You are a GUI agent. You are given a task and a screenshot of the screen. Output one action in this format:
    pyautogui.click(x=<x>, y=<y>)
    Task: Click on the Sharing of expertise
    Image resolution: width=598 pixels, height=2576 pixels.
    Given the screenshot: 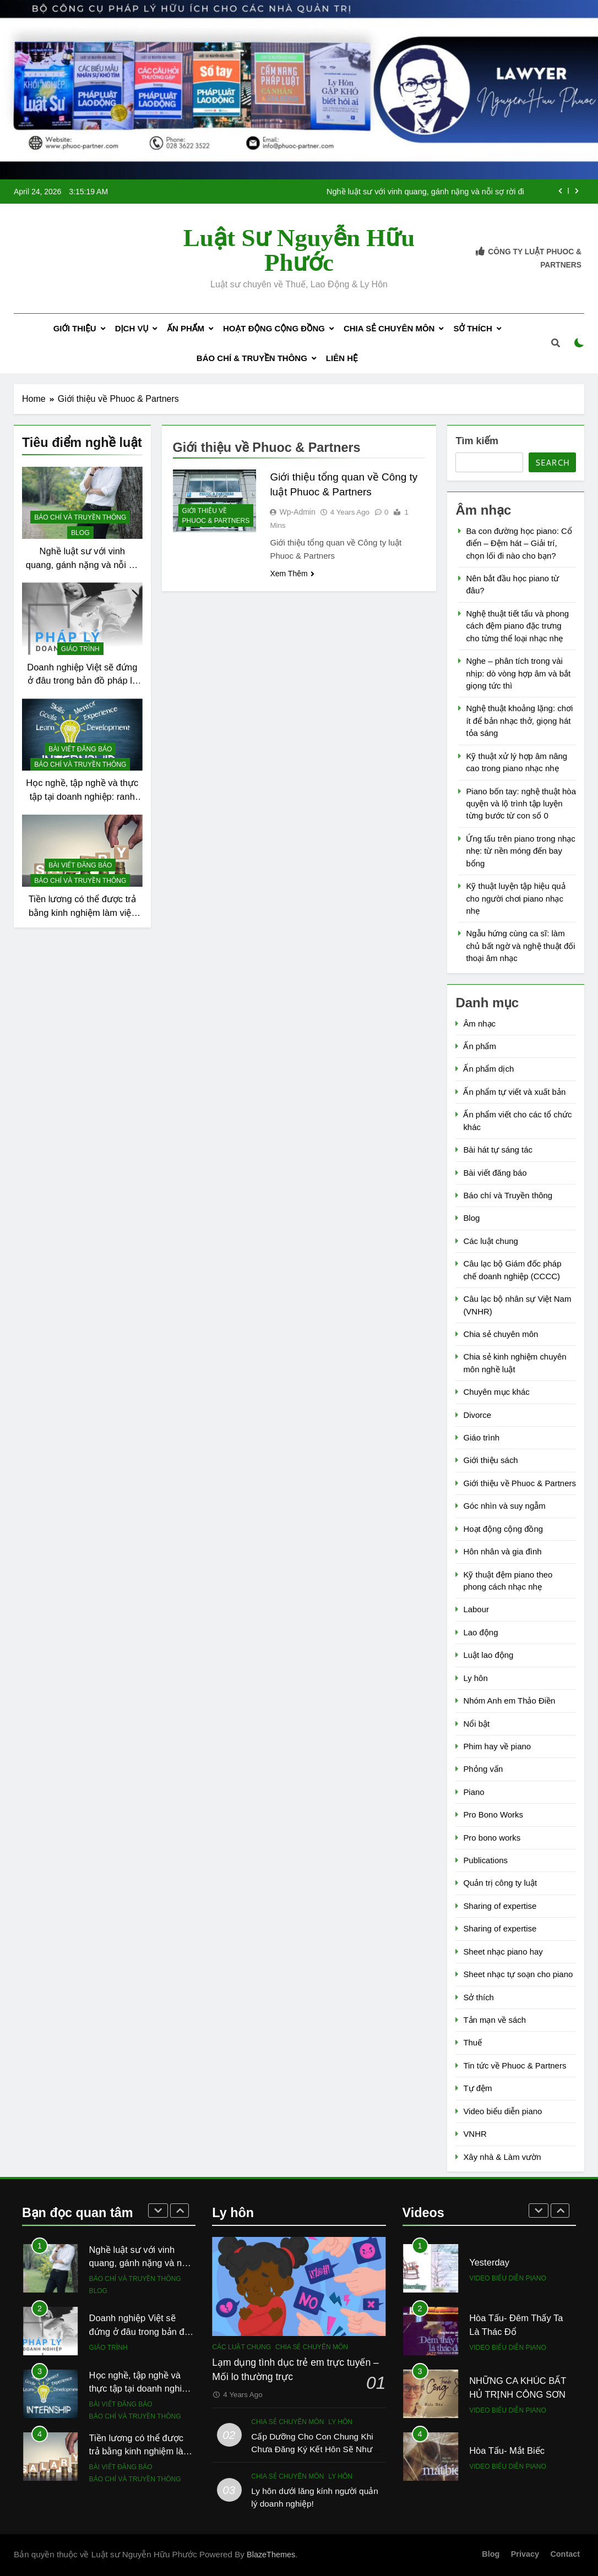 What is the action you would take?
    pyautogui.click(x=499, y=1906)
    